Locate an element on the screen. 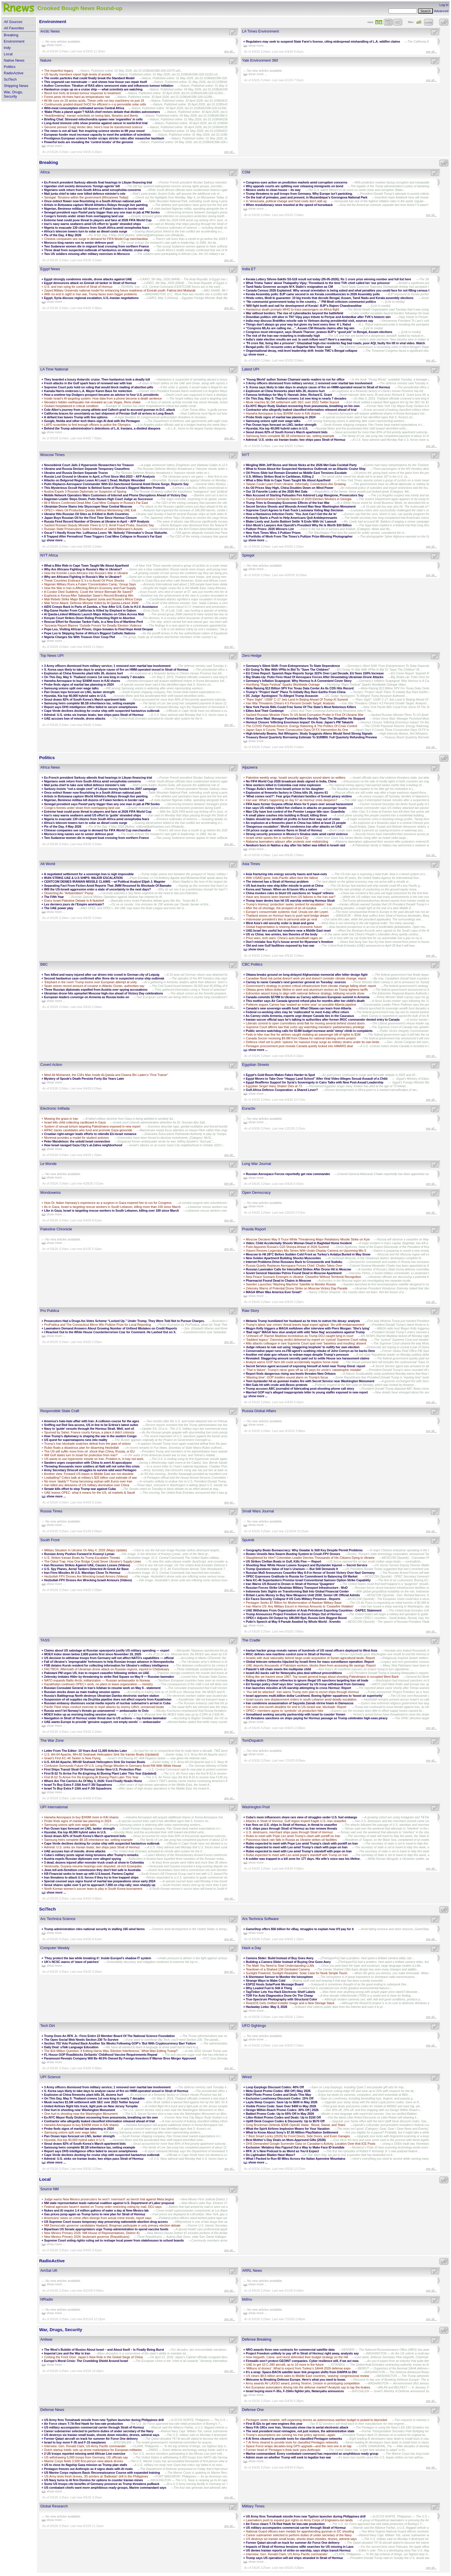 The width and height of the screenshot is (451, 2576). Blake Lively and Justin Baldoni Settle ‘It Ends With Us’ Lawsuit is located at coordinates (291, 521).